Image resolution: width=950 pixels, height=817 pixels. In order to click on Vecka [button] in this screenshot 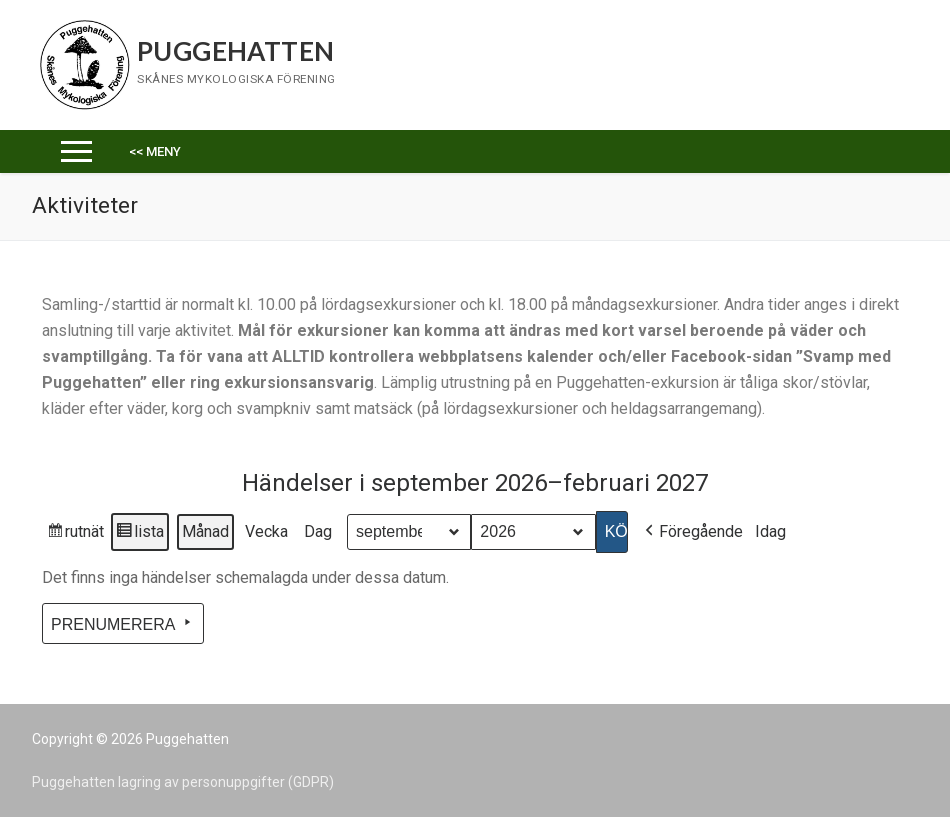, I will do `click(266, 531)`.